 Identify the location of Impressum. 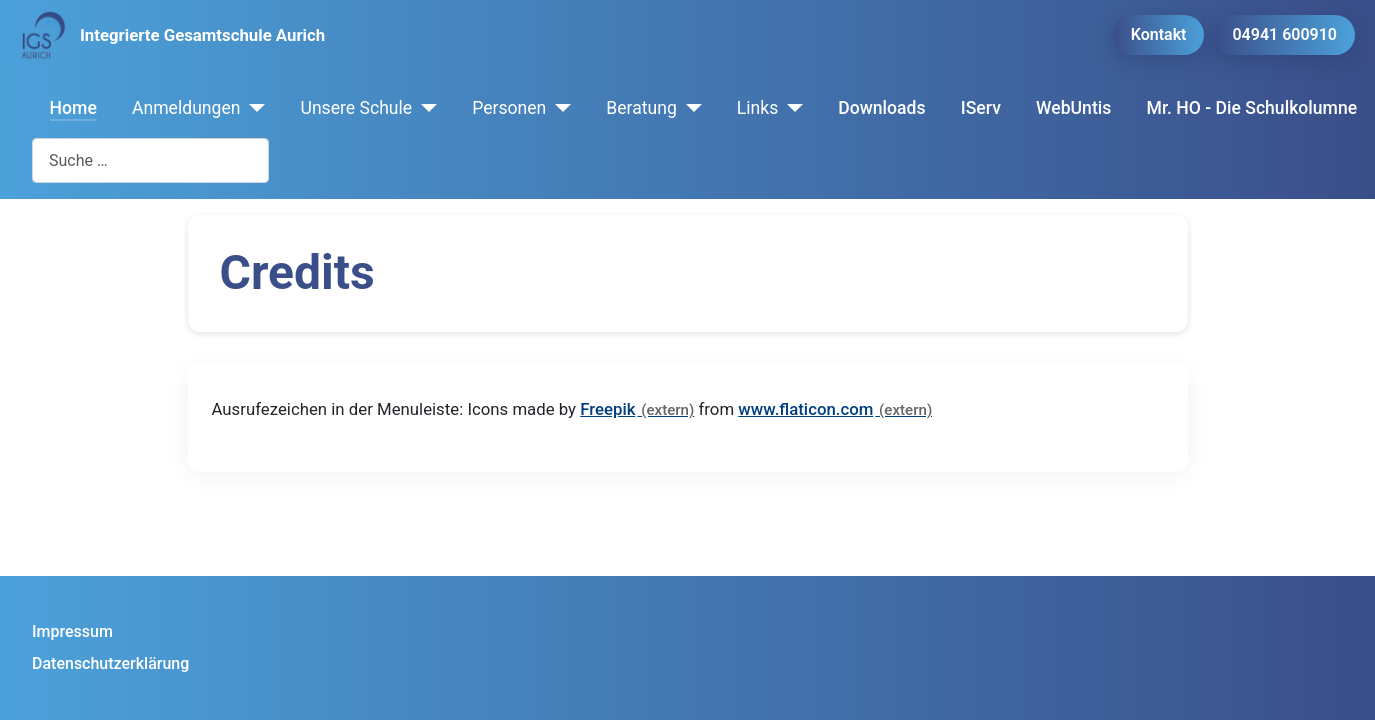
(72, 631).